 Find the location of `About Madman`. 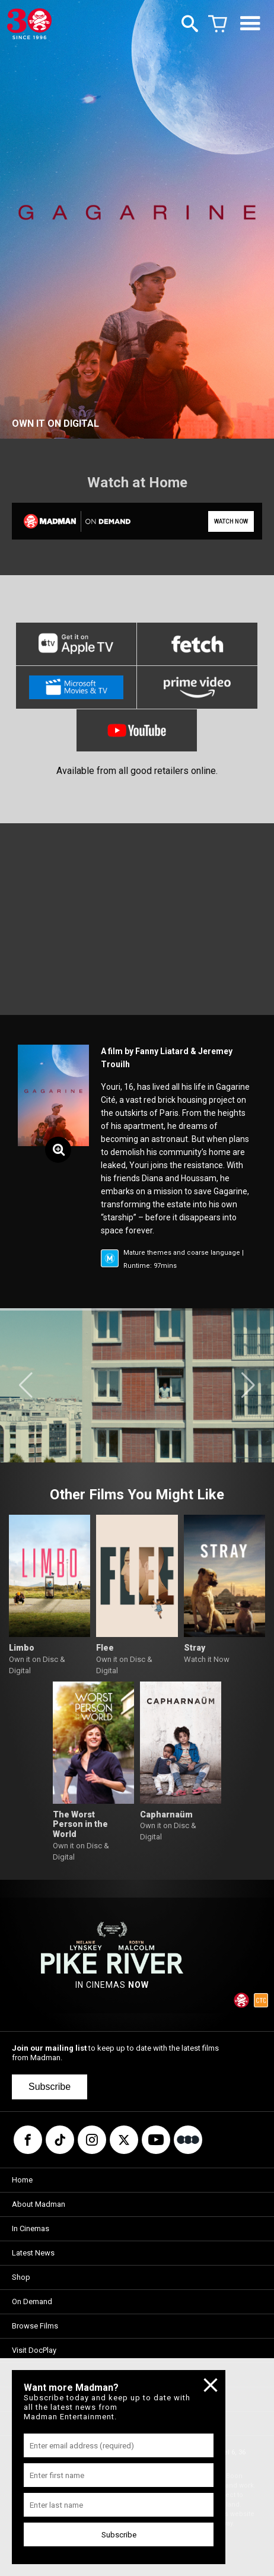

About Madman is located at coordinates (38, 2204).